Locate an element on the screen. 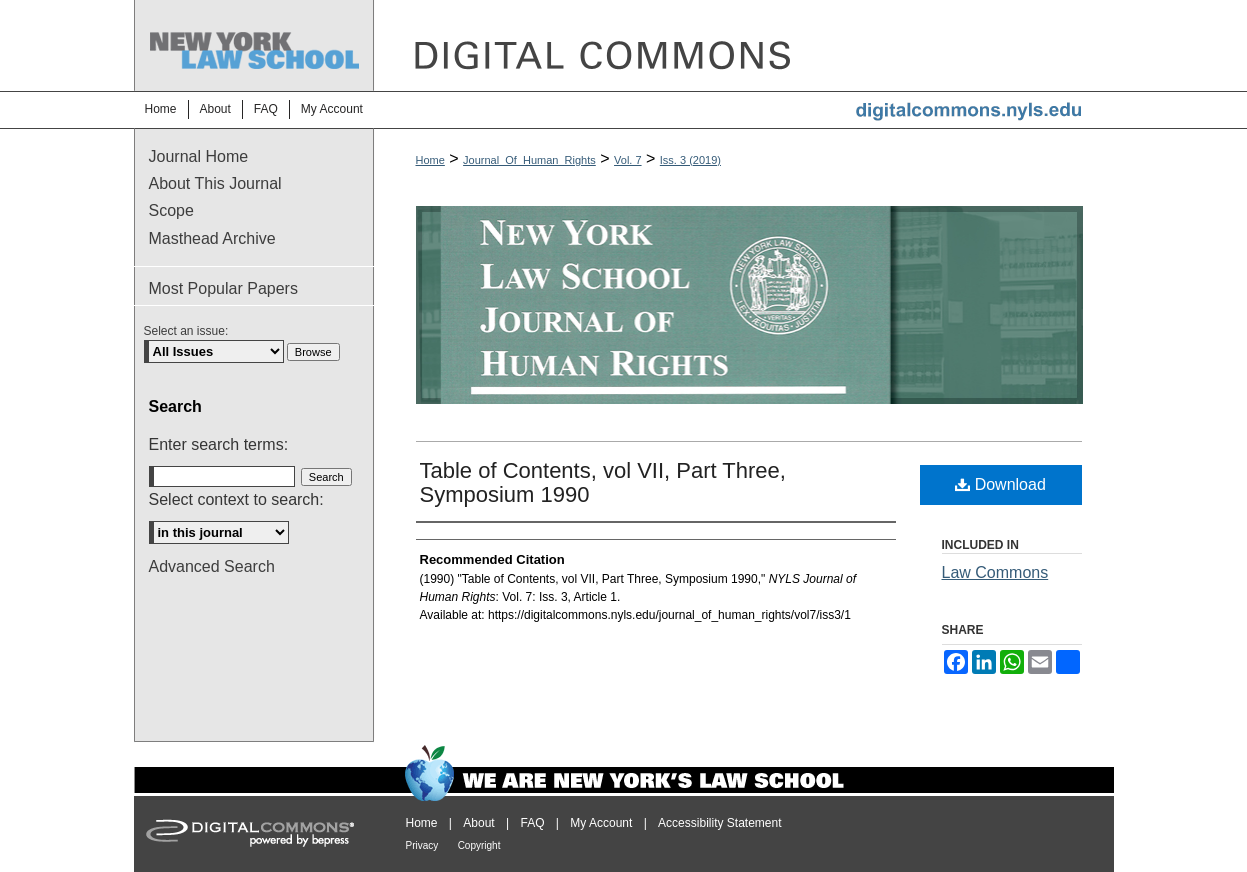 The height and width of the screenshot is (872, 1247). Law Commons is located at coordinates (995, 572).